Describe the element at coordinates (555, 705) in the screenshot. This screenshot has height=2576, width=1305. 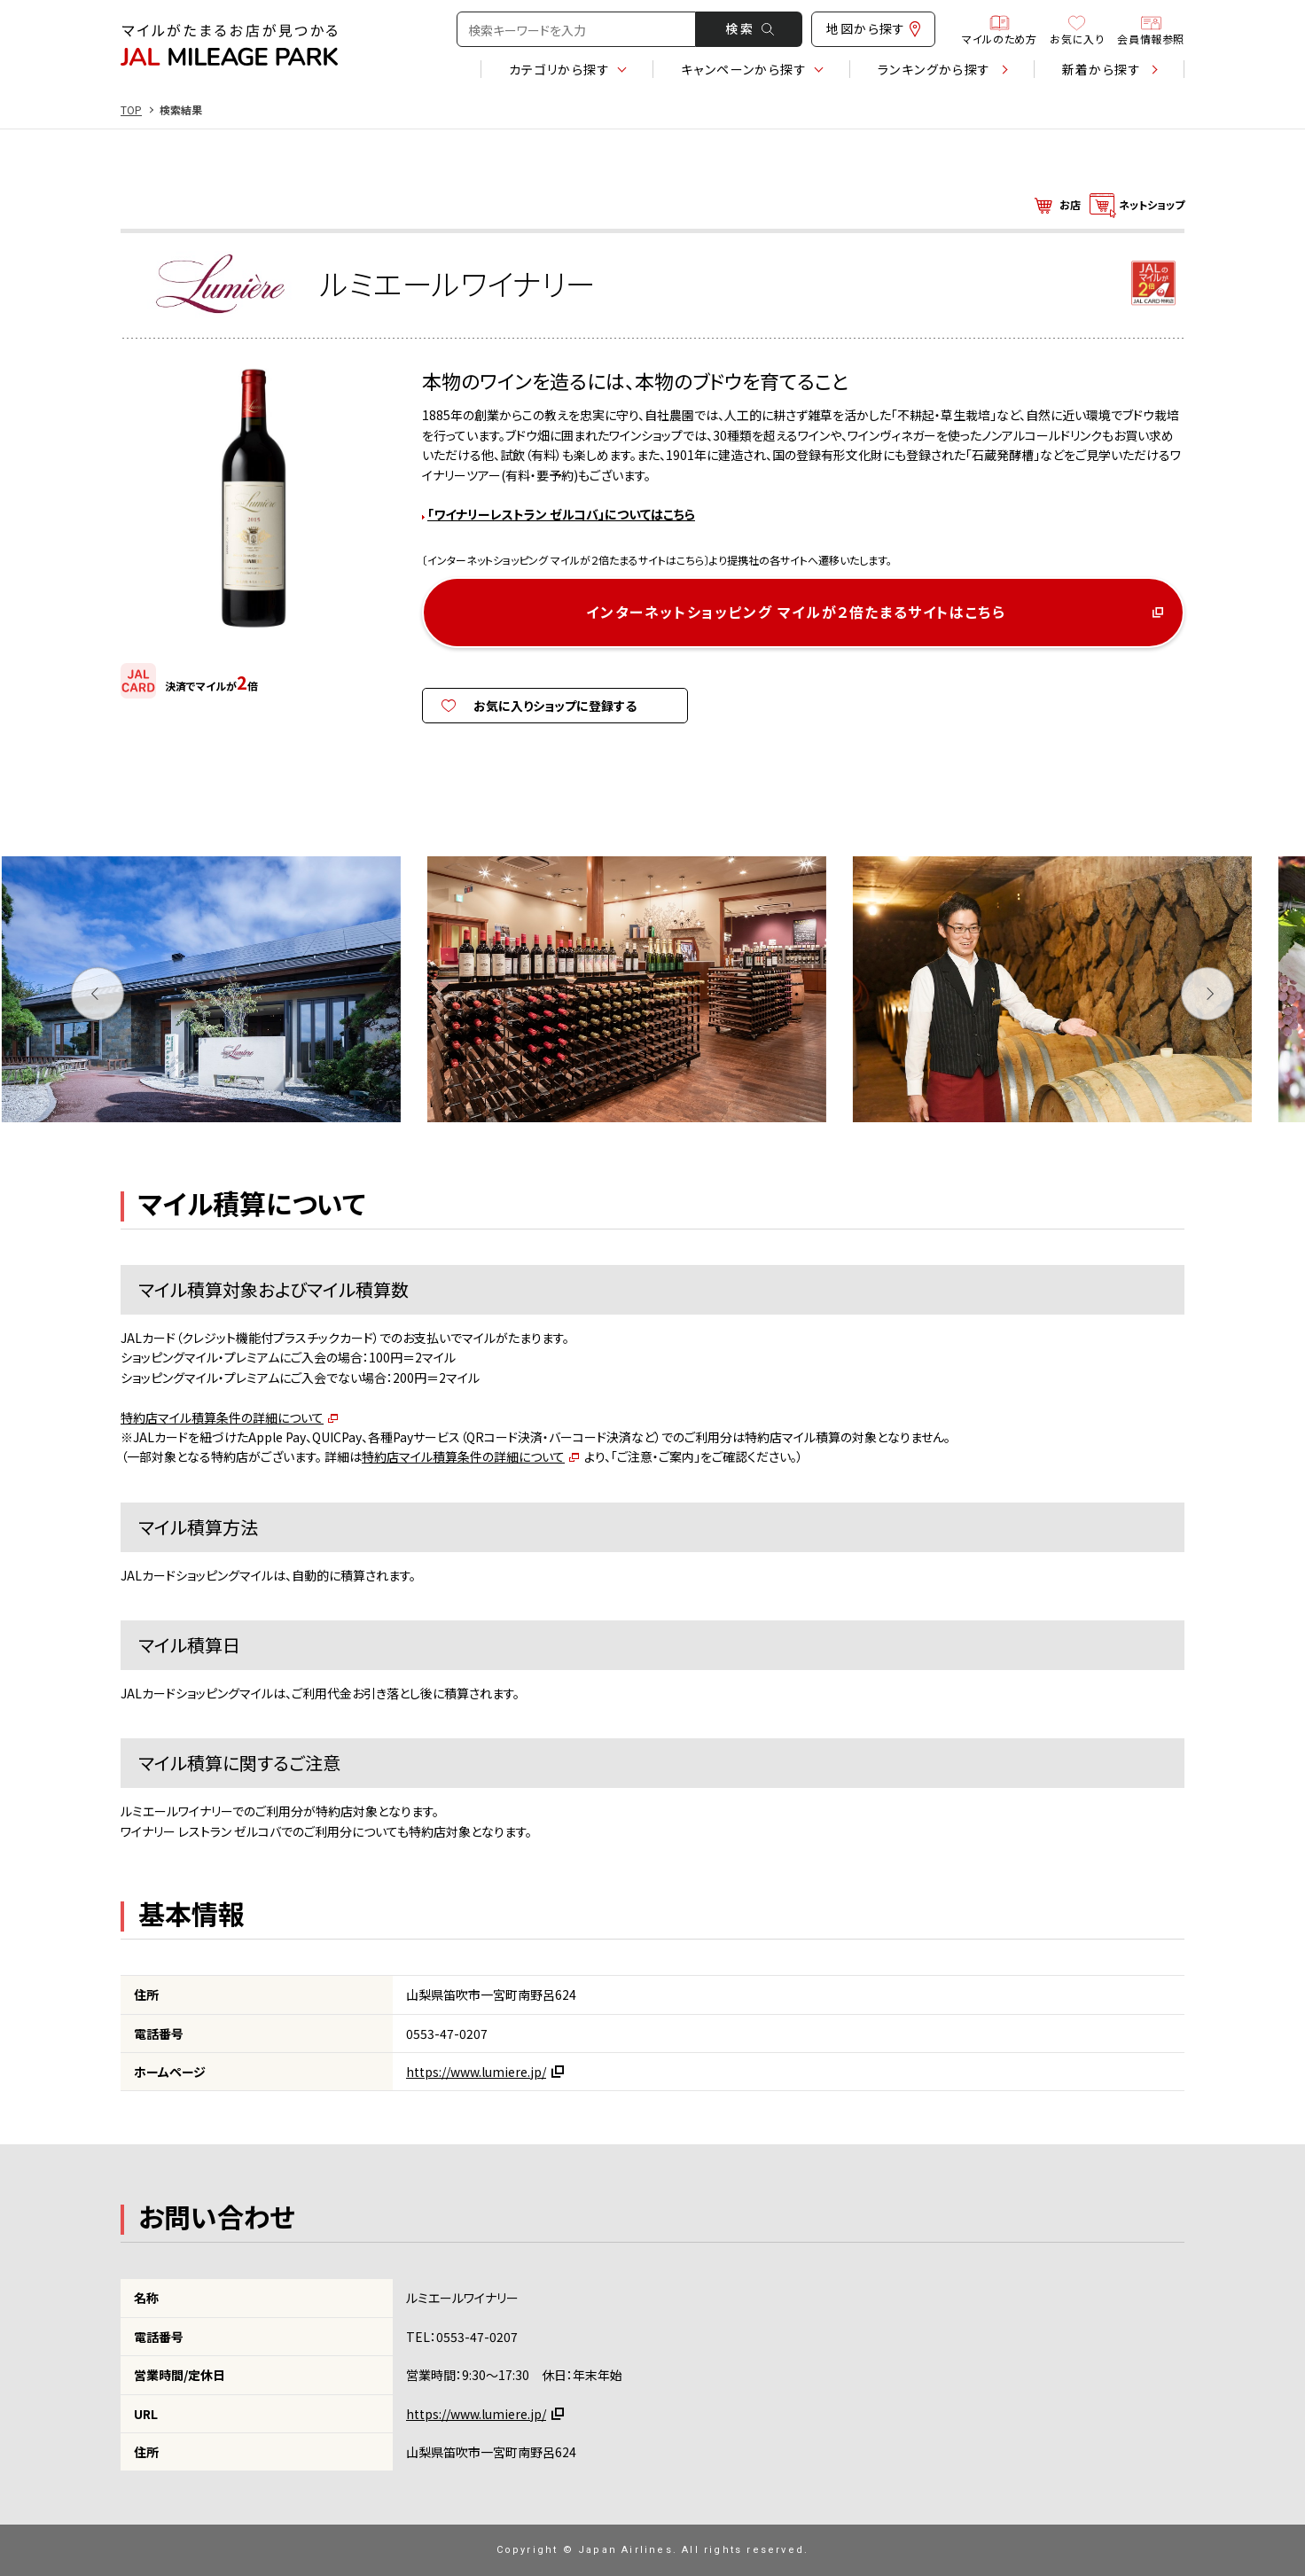
I see `お気に入りショップに登録する` at that location.